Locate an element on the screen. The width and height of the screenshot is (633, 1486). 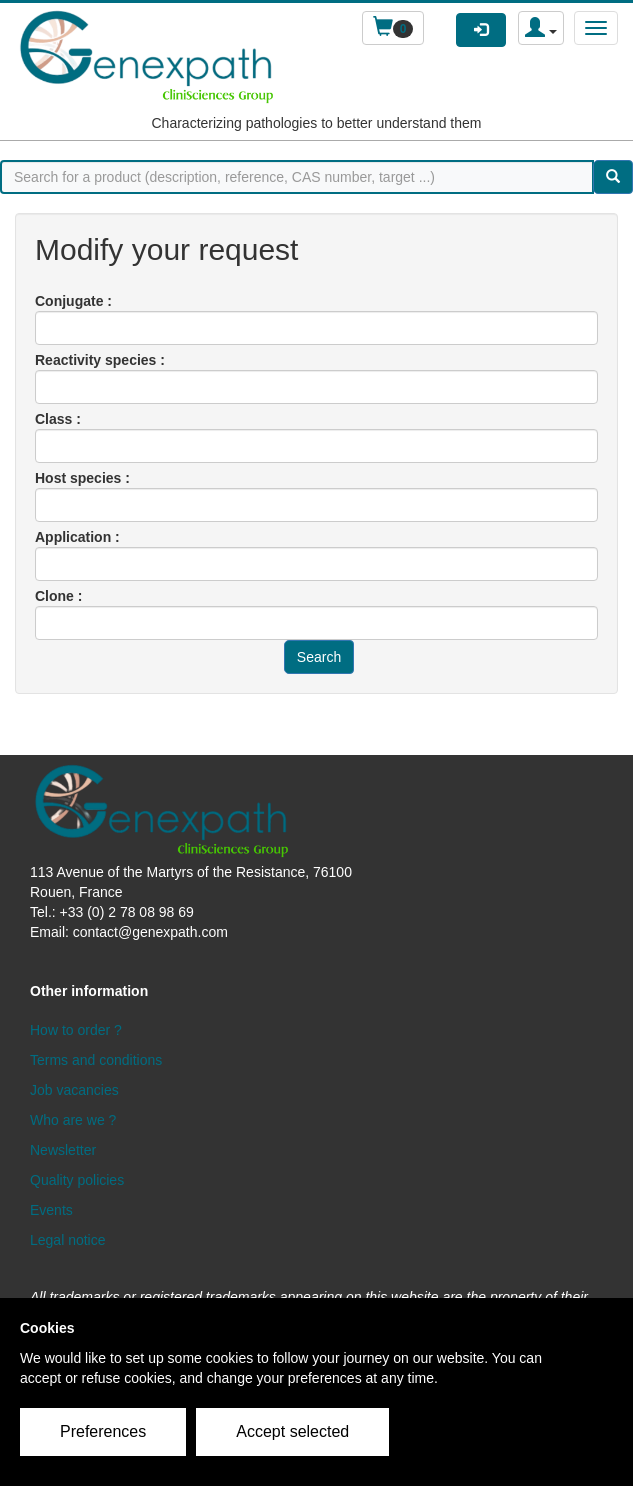
How to order ? is located at coordinates (76, 1030).